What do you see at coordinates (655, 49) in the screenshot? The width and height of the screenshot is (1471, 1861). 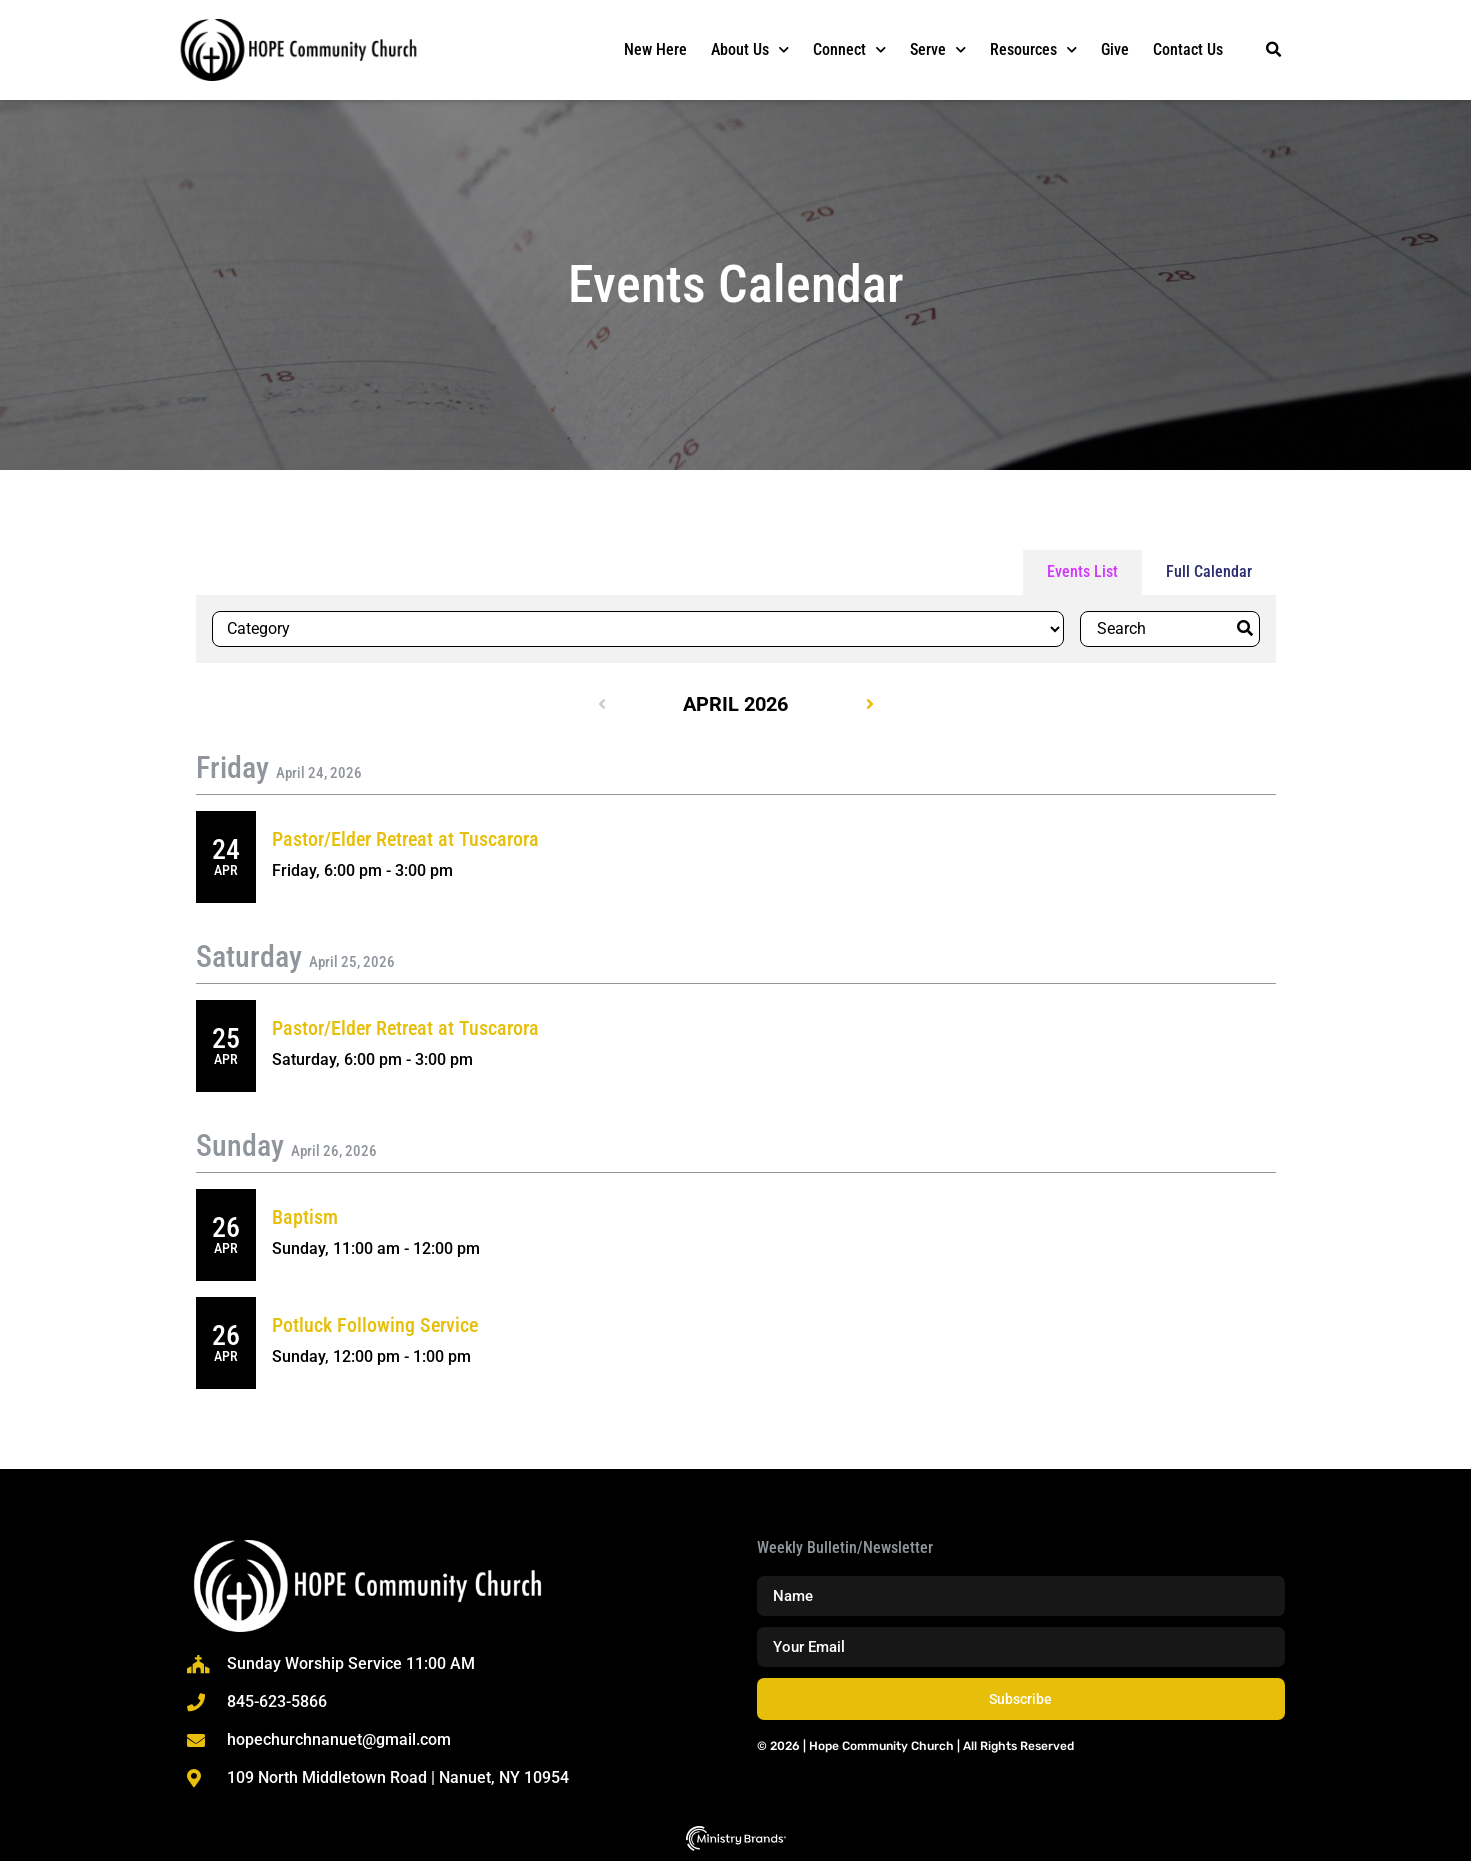 I see `New Here` at bounding box center [655, 49].